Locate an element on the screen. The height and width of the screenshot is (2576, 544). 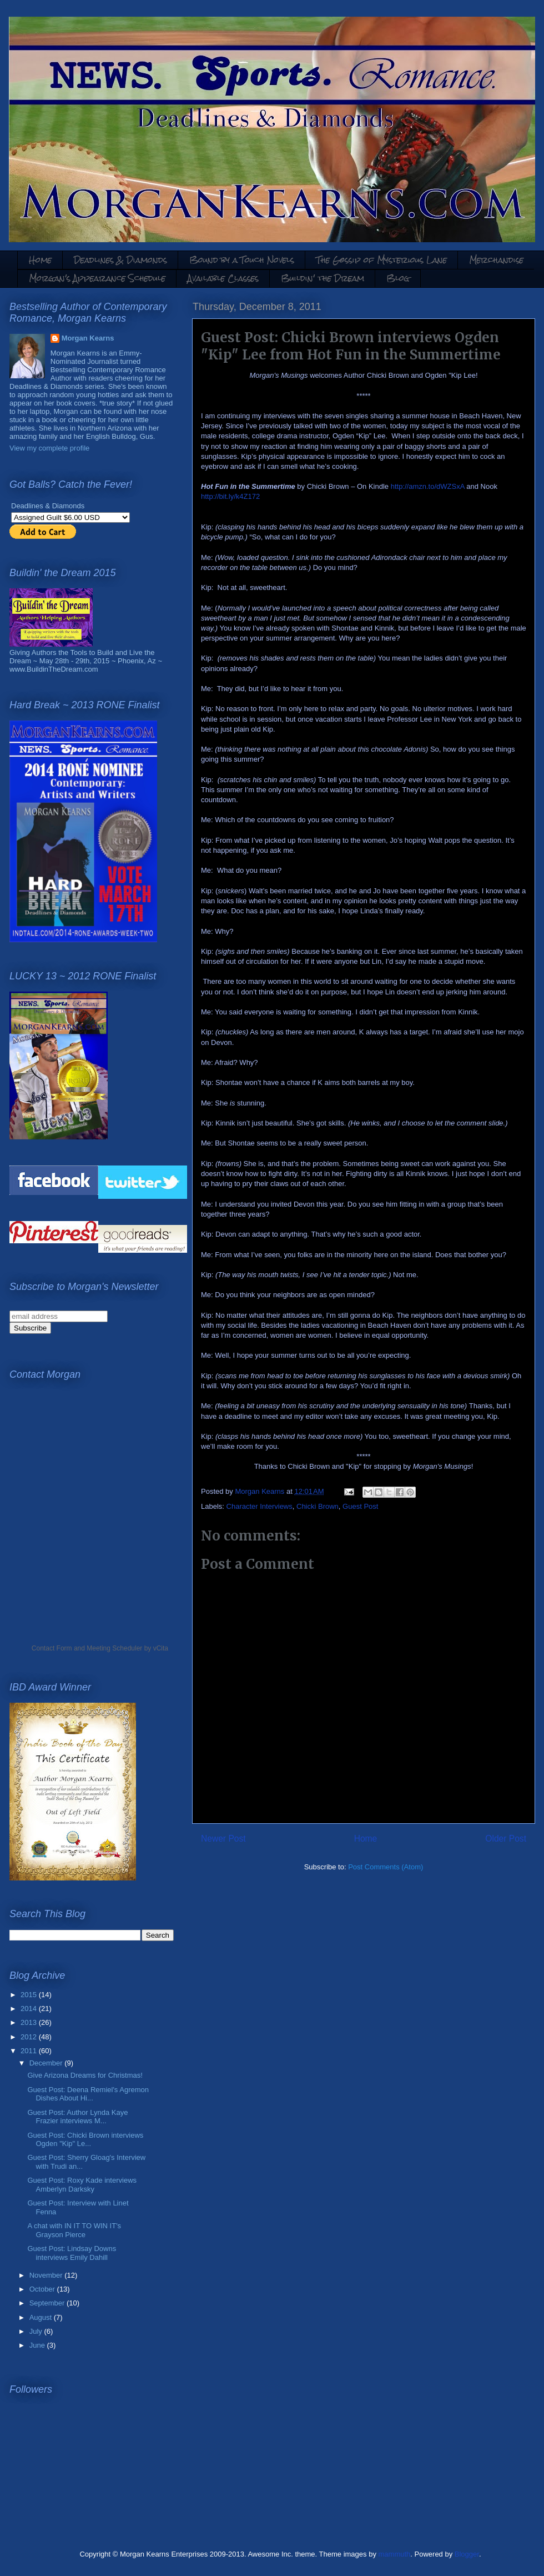
Home is located at coordinates (40, 259).